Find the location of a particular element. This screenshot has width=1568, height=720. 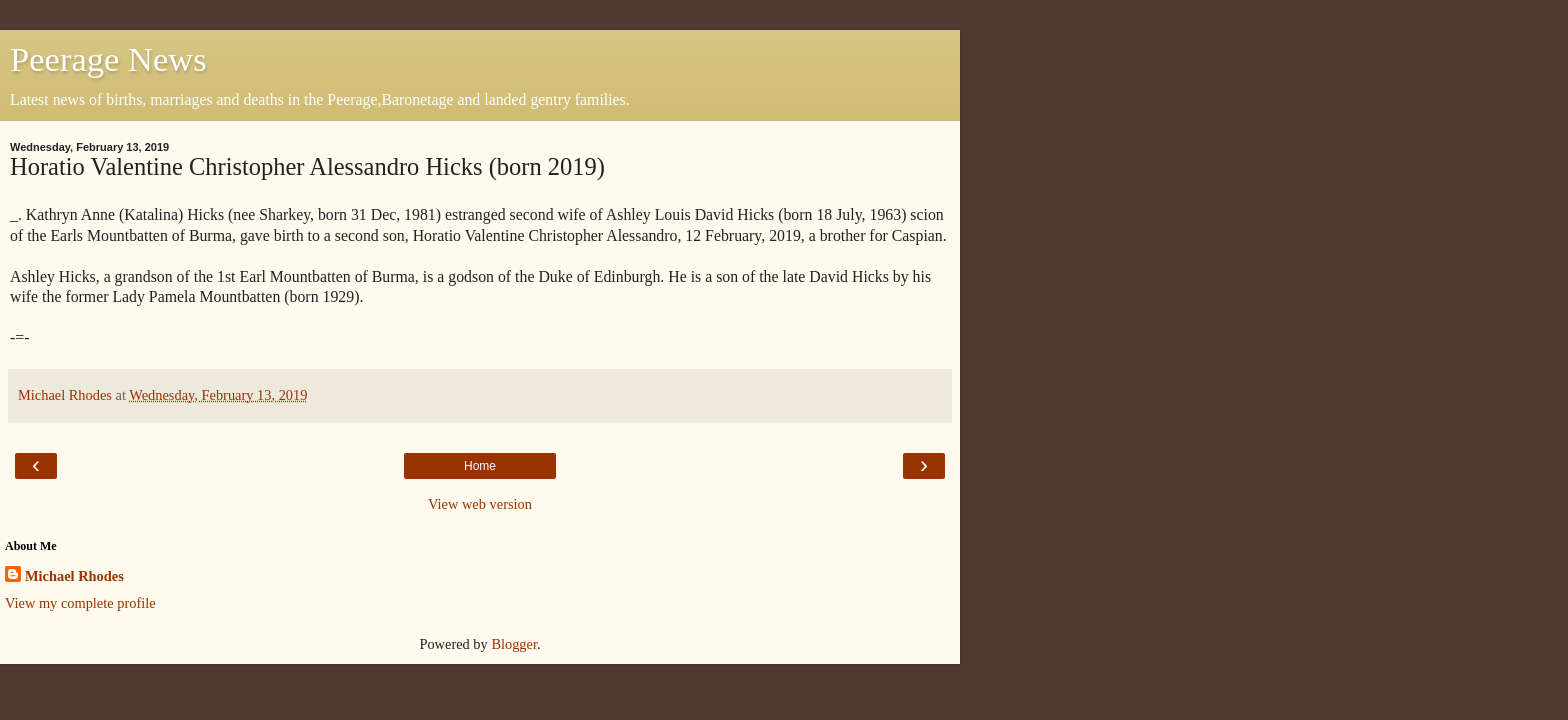

Home is located at coordinates (480, 466).